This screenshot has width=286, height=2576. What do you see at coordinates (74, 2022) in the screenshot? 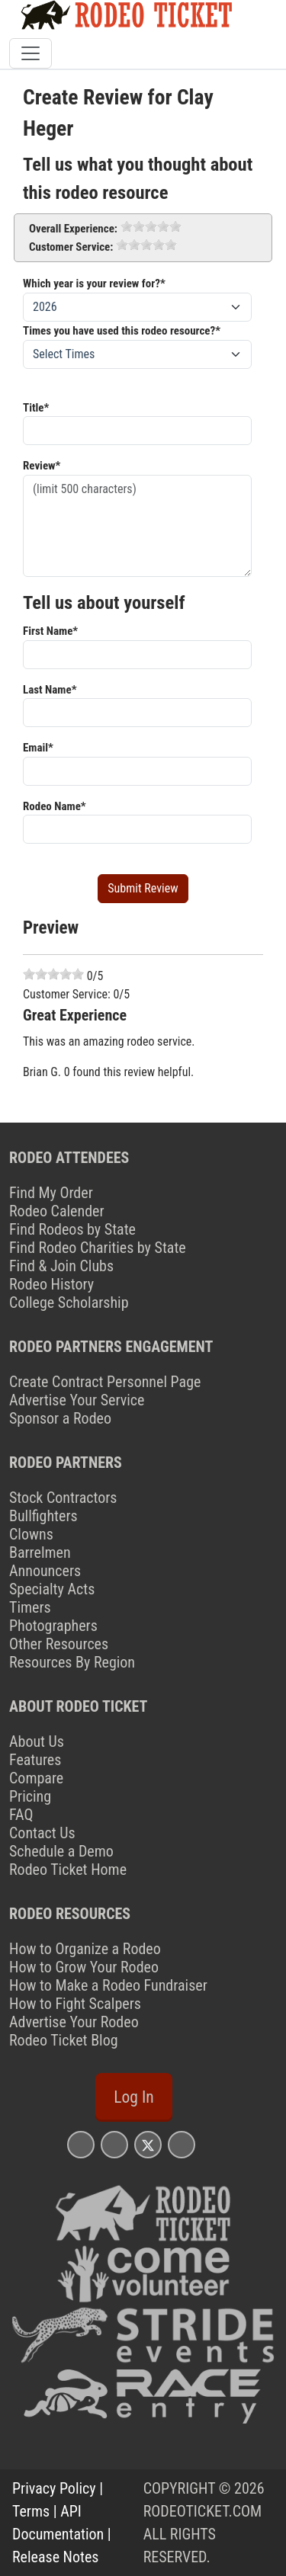
I see `Advertise Your Rodeo` at bounding box center [74, 2022].